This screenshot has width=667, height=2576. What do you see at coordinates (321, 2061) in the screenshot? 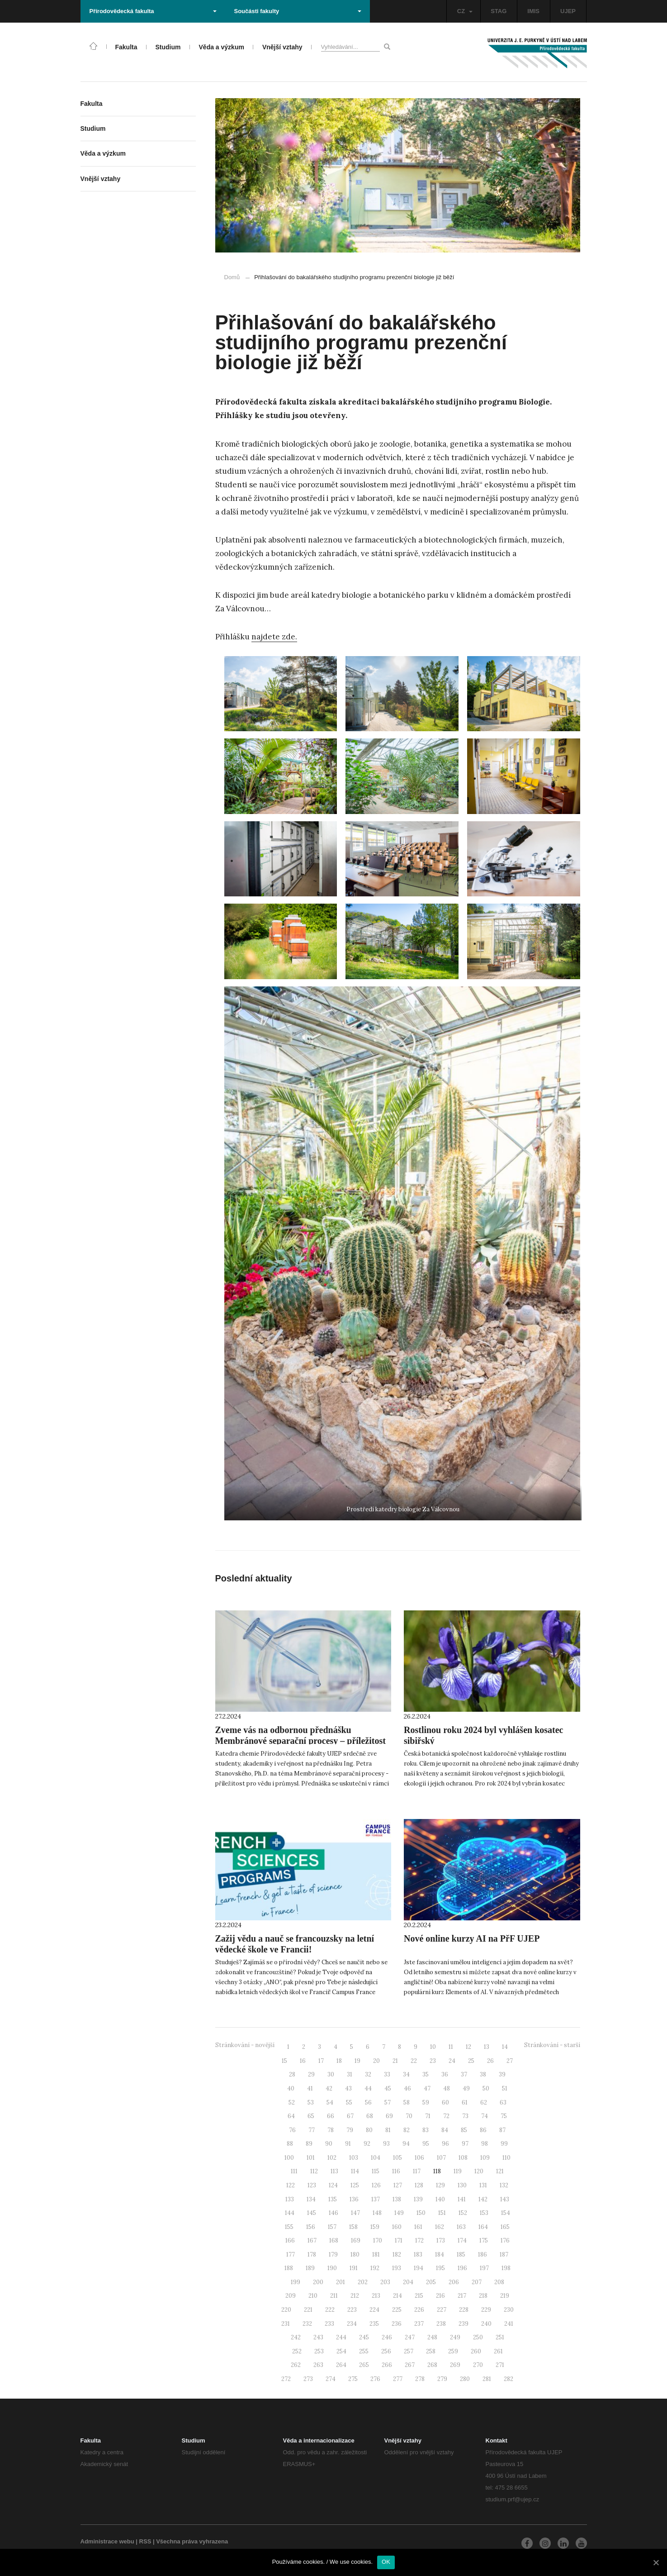
I see `17` at bounding box center [321, 2061].